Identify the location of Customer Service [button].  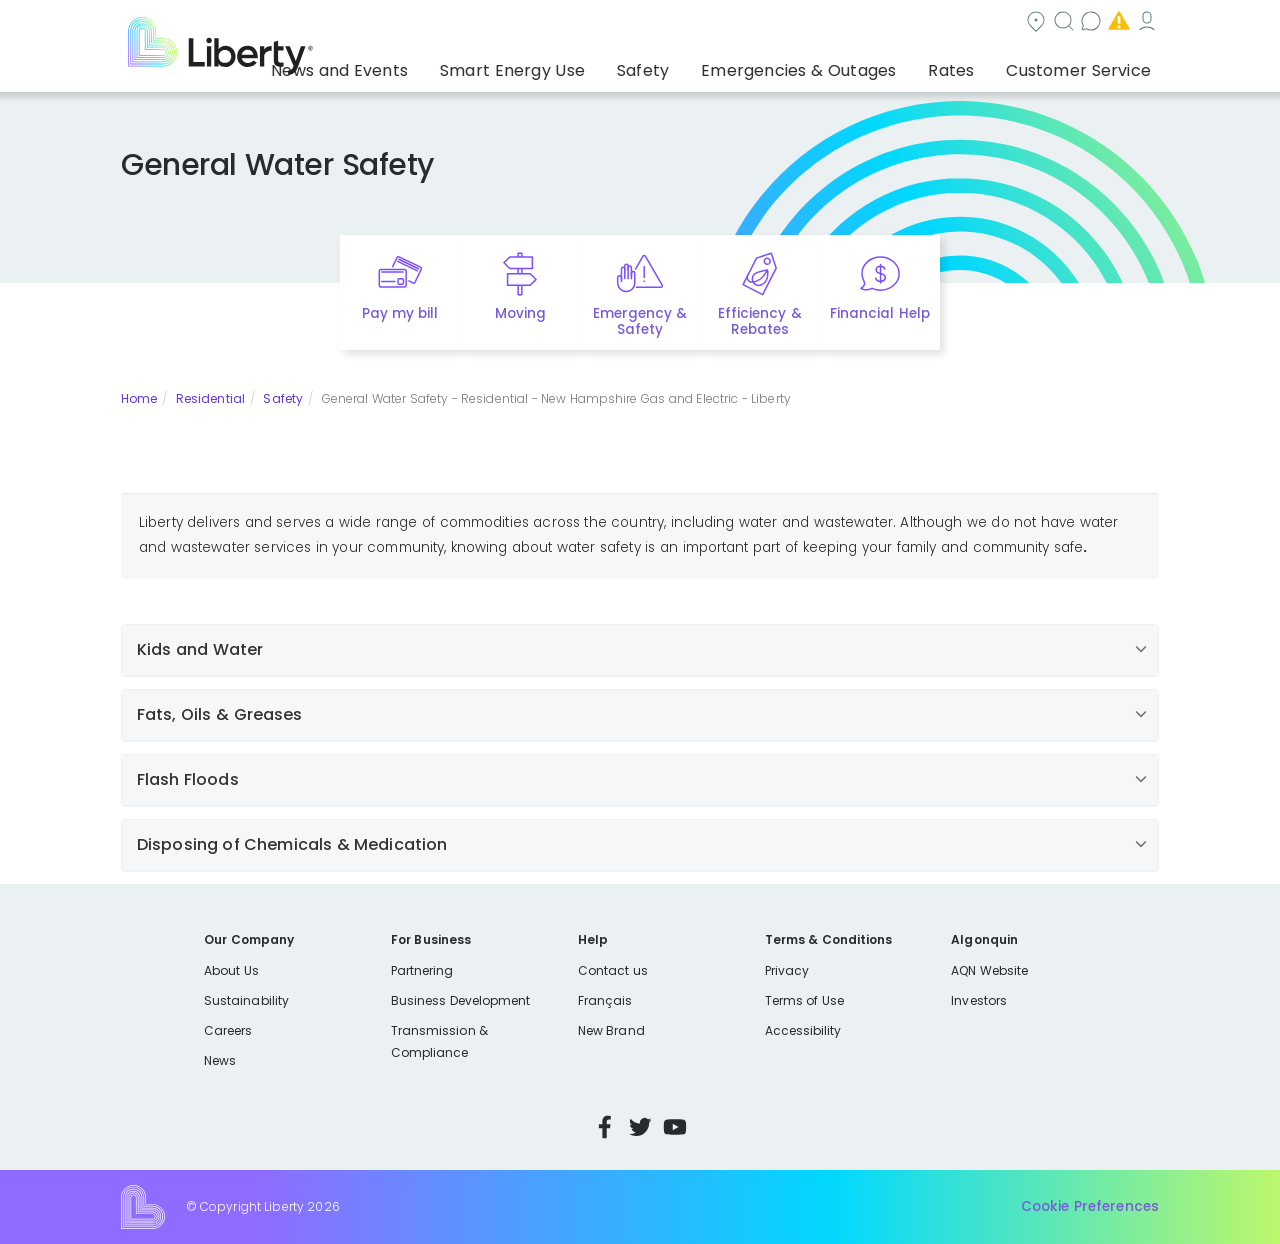
(1084, 65).